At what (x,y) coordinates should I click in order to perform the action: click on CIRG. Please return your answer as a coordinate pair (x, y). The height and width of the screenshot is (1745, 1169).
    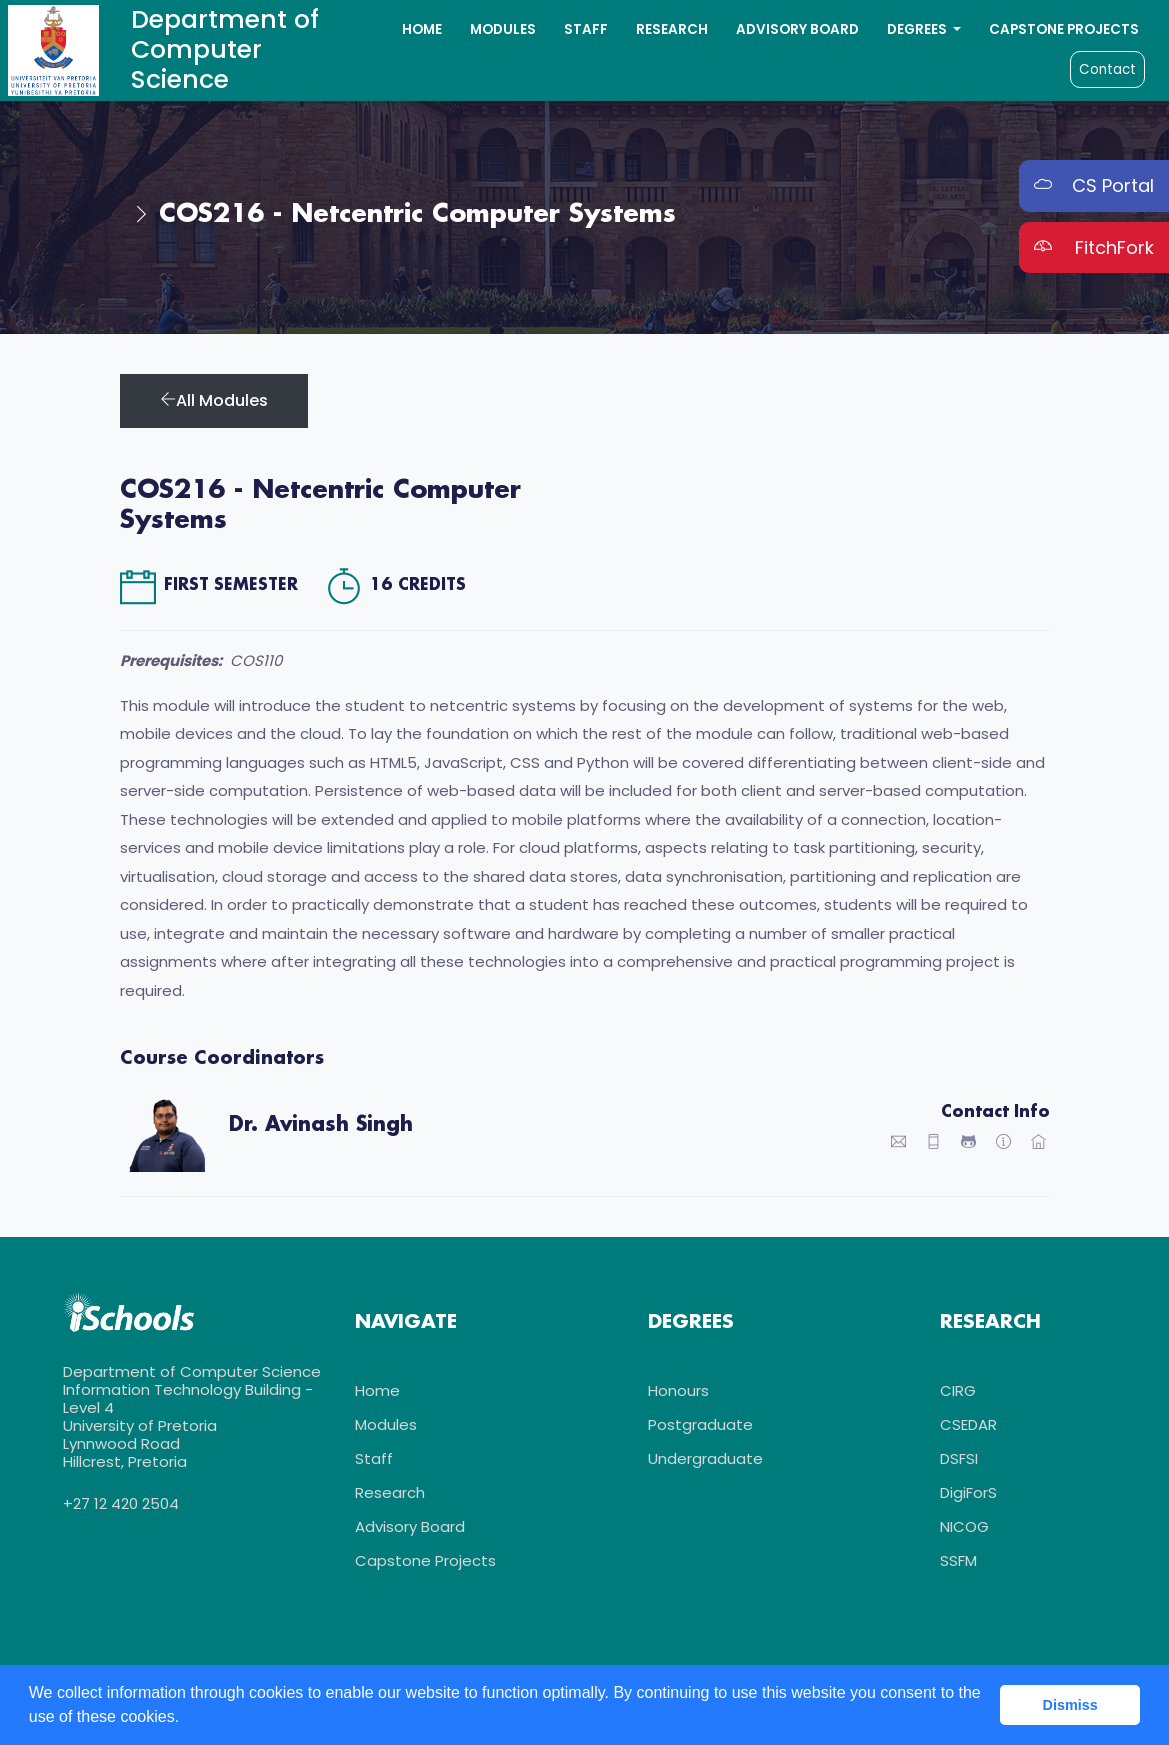
    Looking at the image, I should click on (958, 1392).